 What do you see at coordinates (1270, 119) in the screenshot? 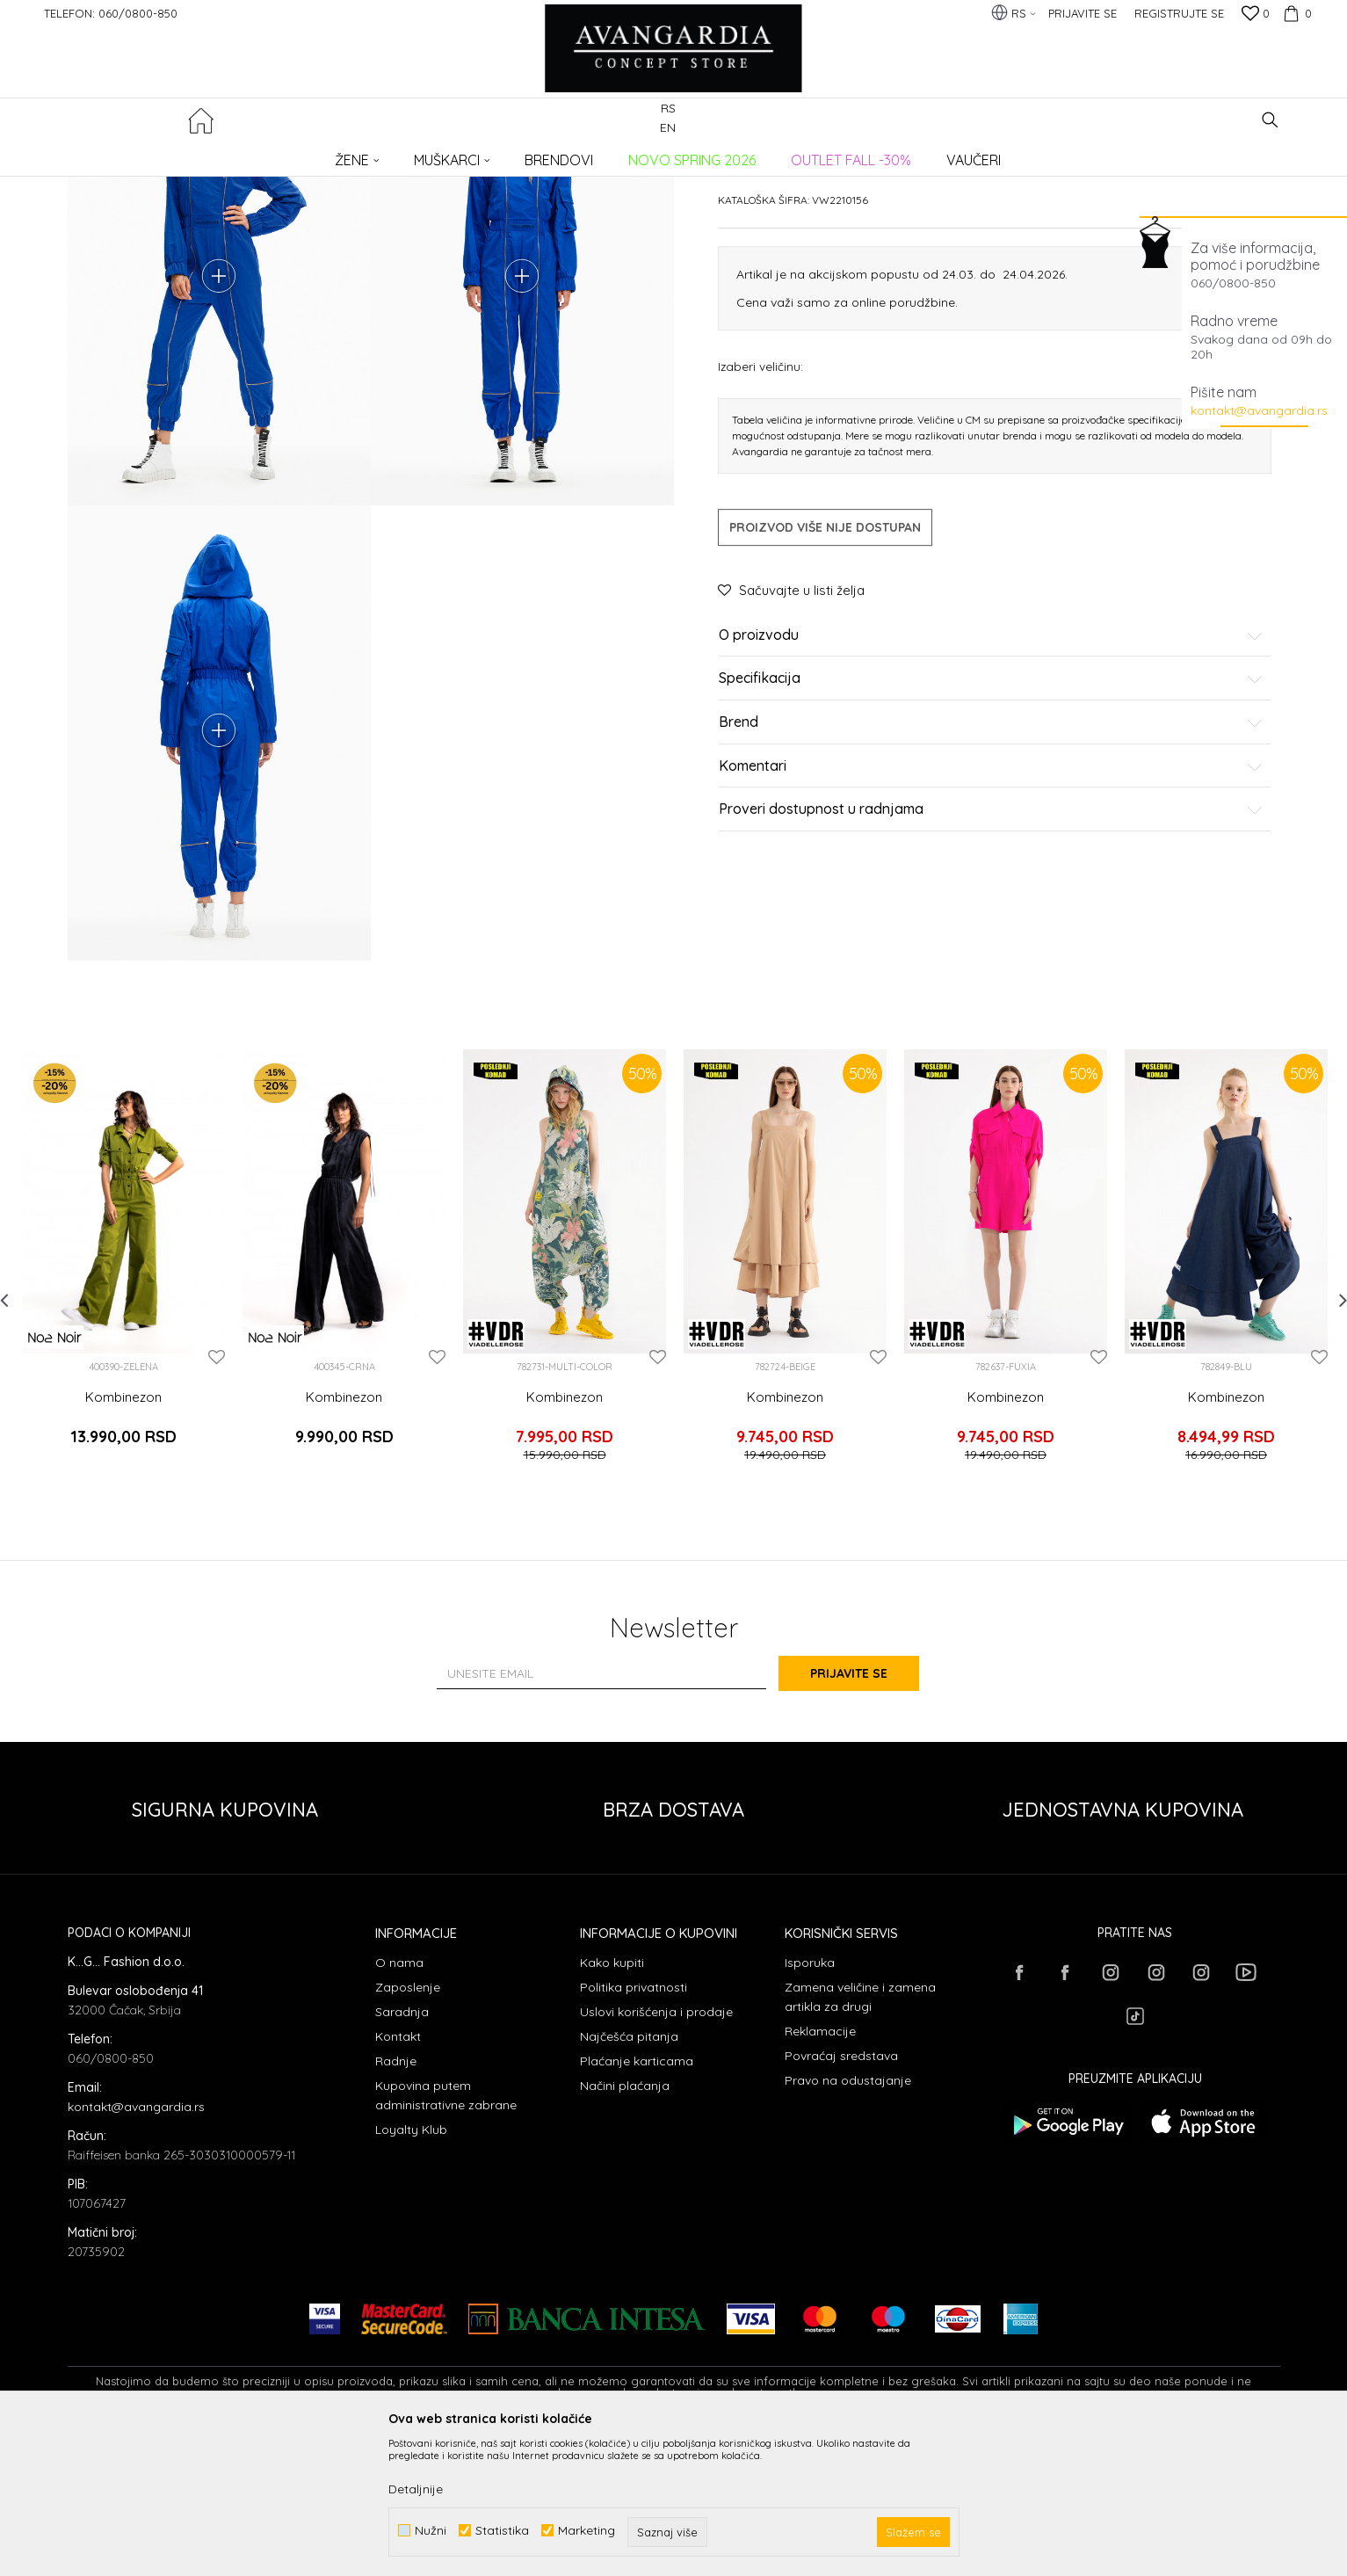
I see `[button]` at bounding box center [1270, 119].